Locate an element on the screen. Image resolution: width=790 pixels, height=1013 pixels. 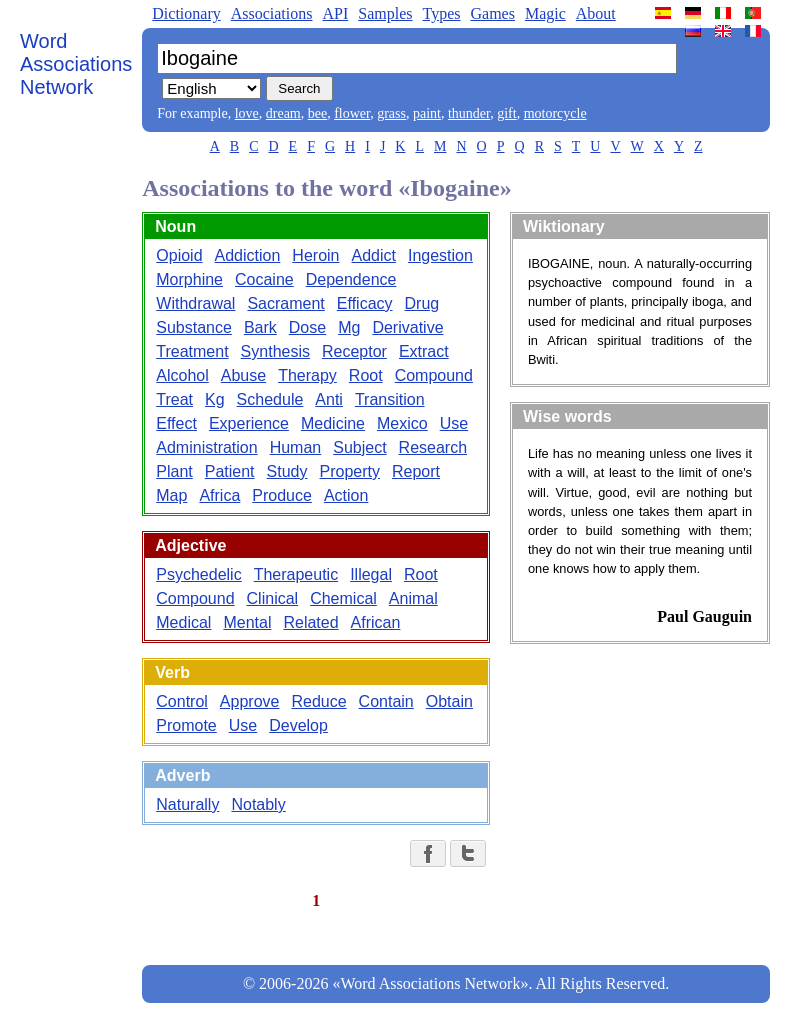
Mexico is located at coordinates (402, 423).